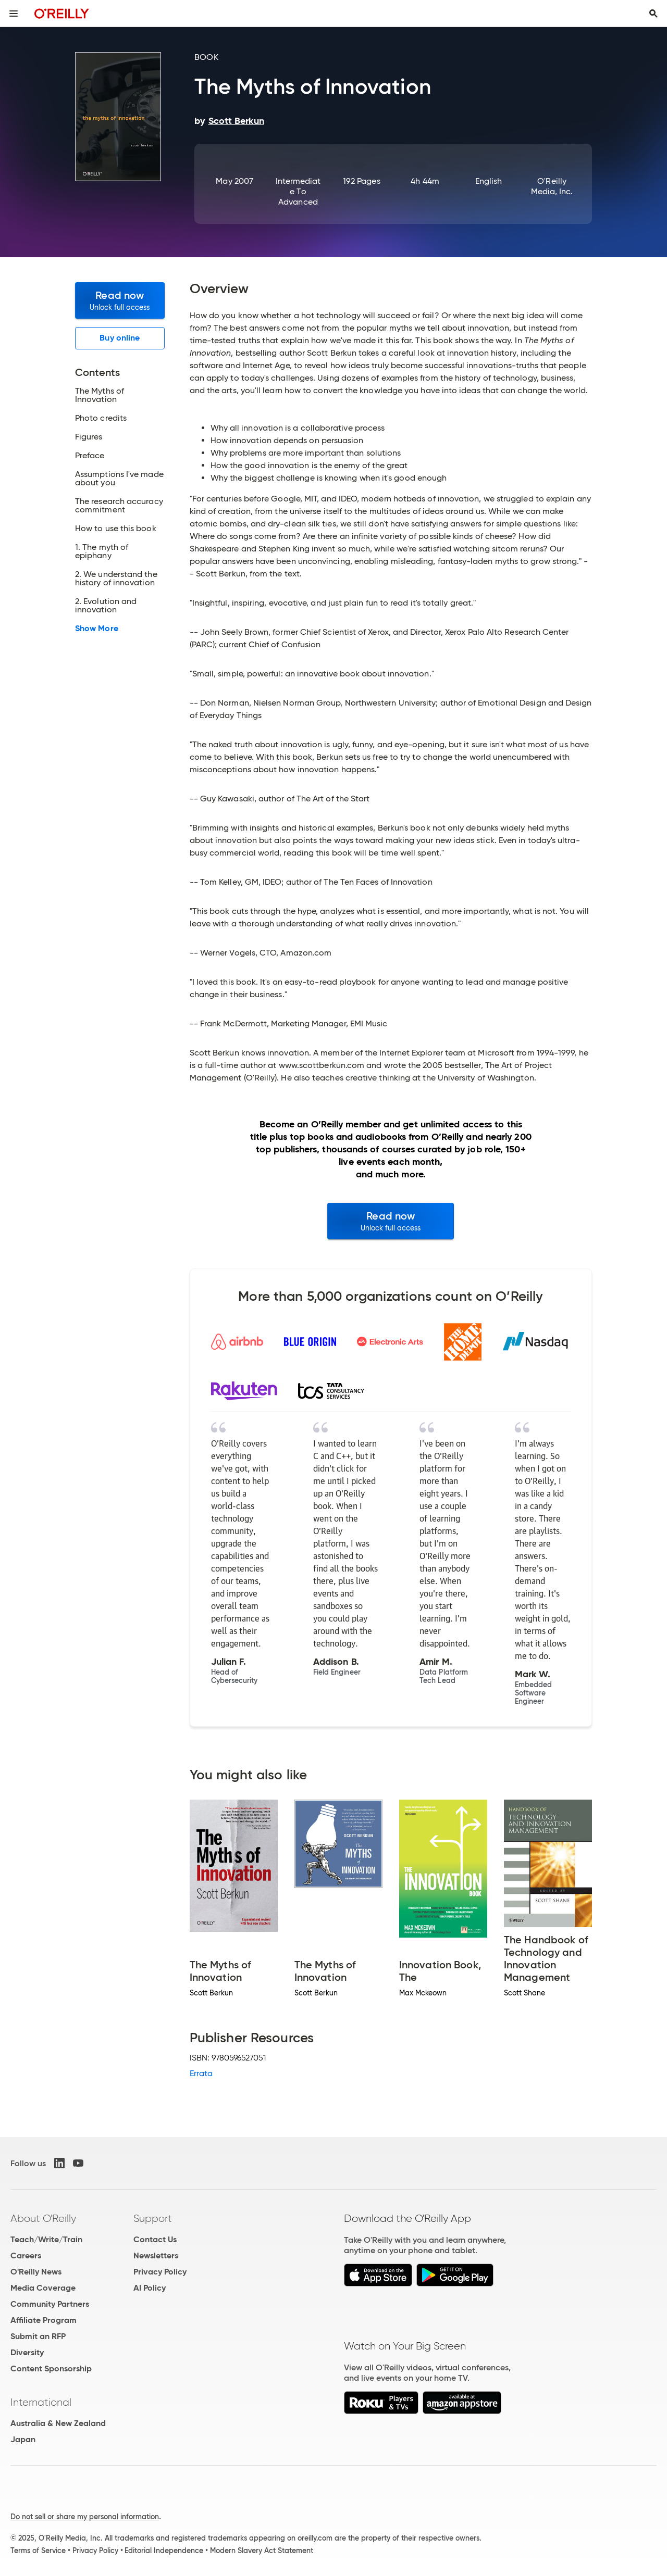 This screenshot has width=667, height=2576. Describe the element at coordinates (40, 2402) in the screenshot. I see `International` at that location.